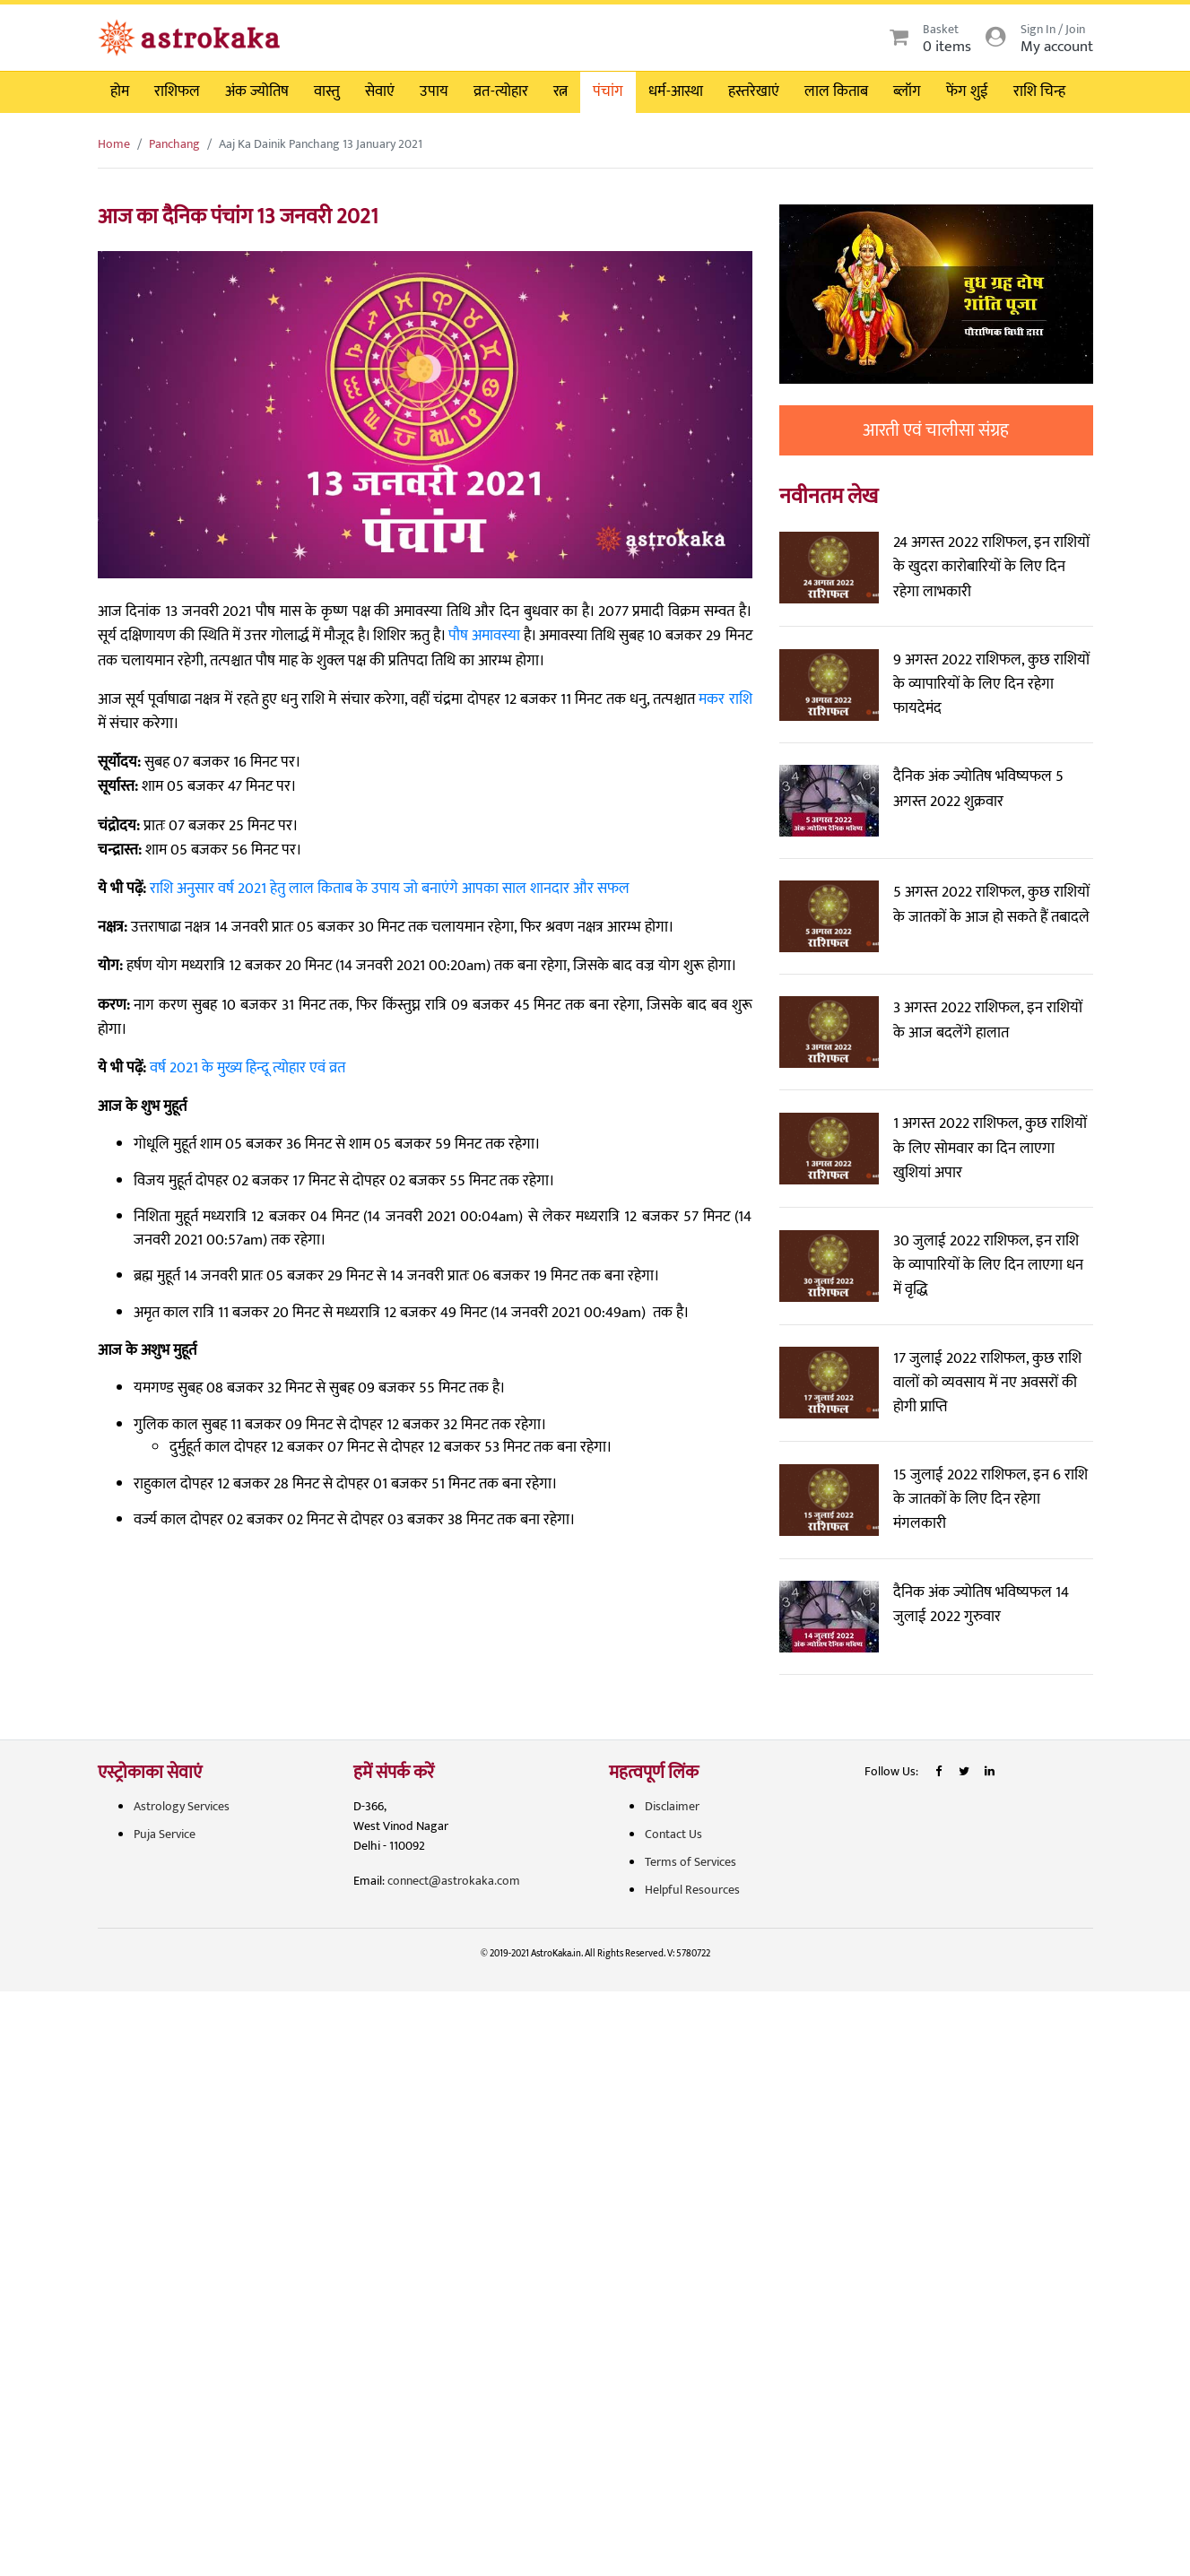  Describe the element at coordinates (327, 91) in the screenshot. I see `वास्तु` at that location.